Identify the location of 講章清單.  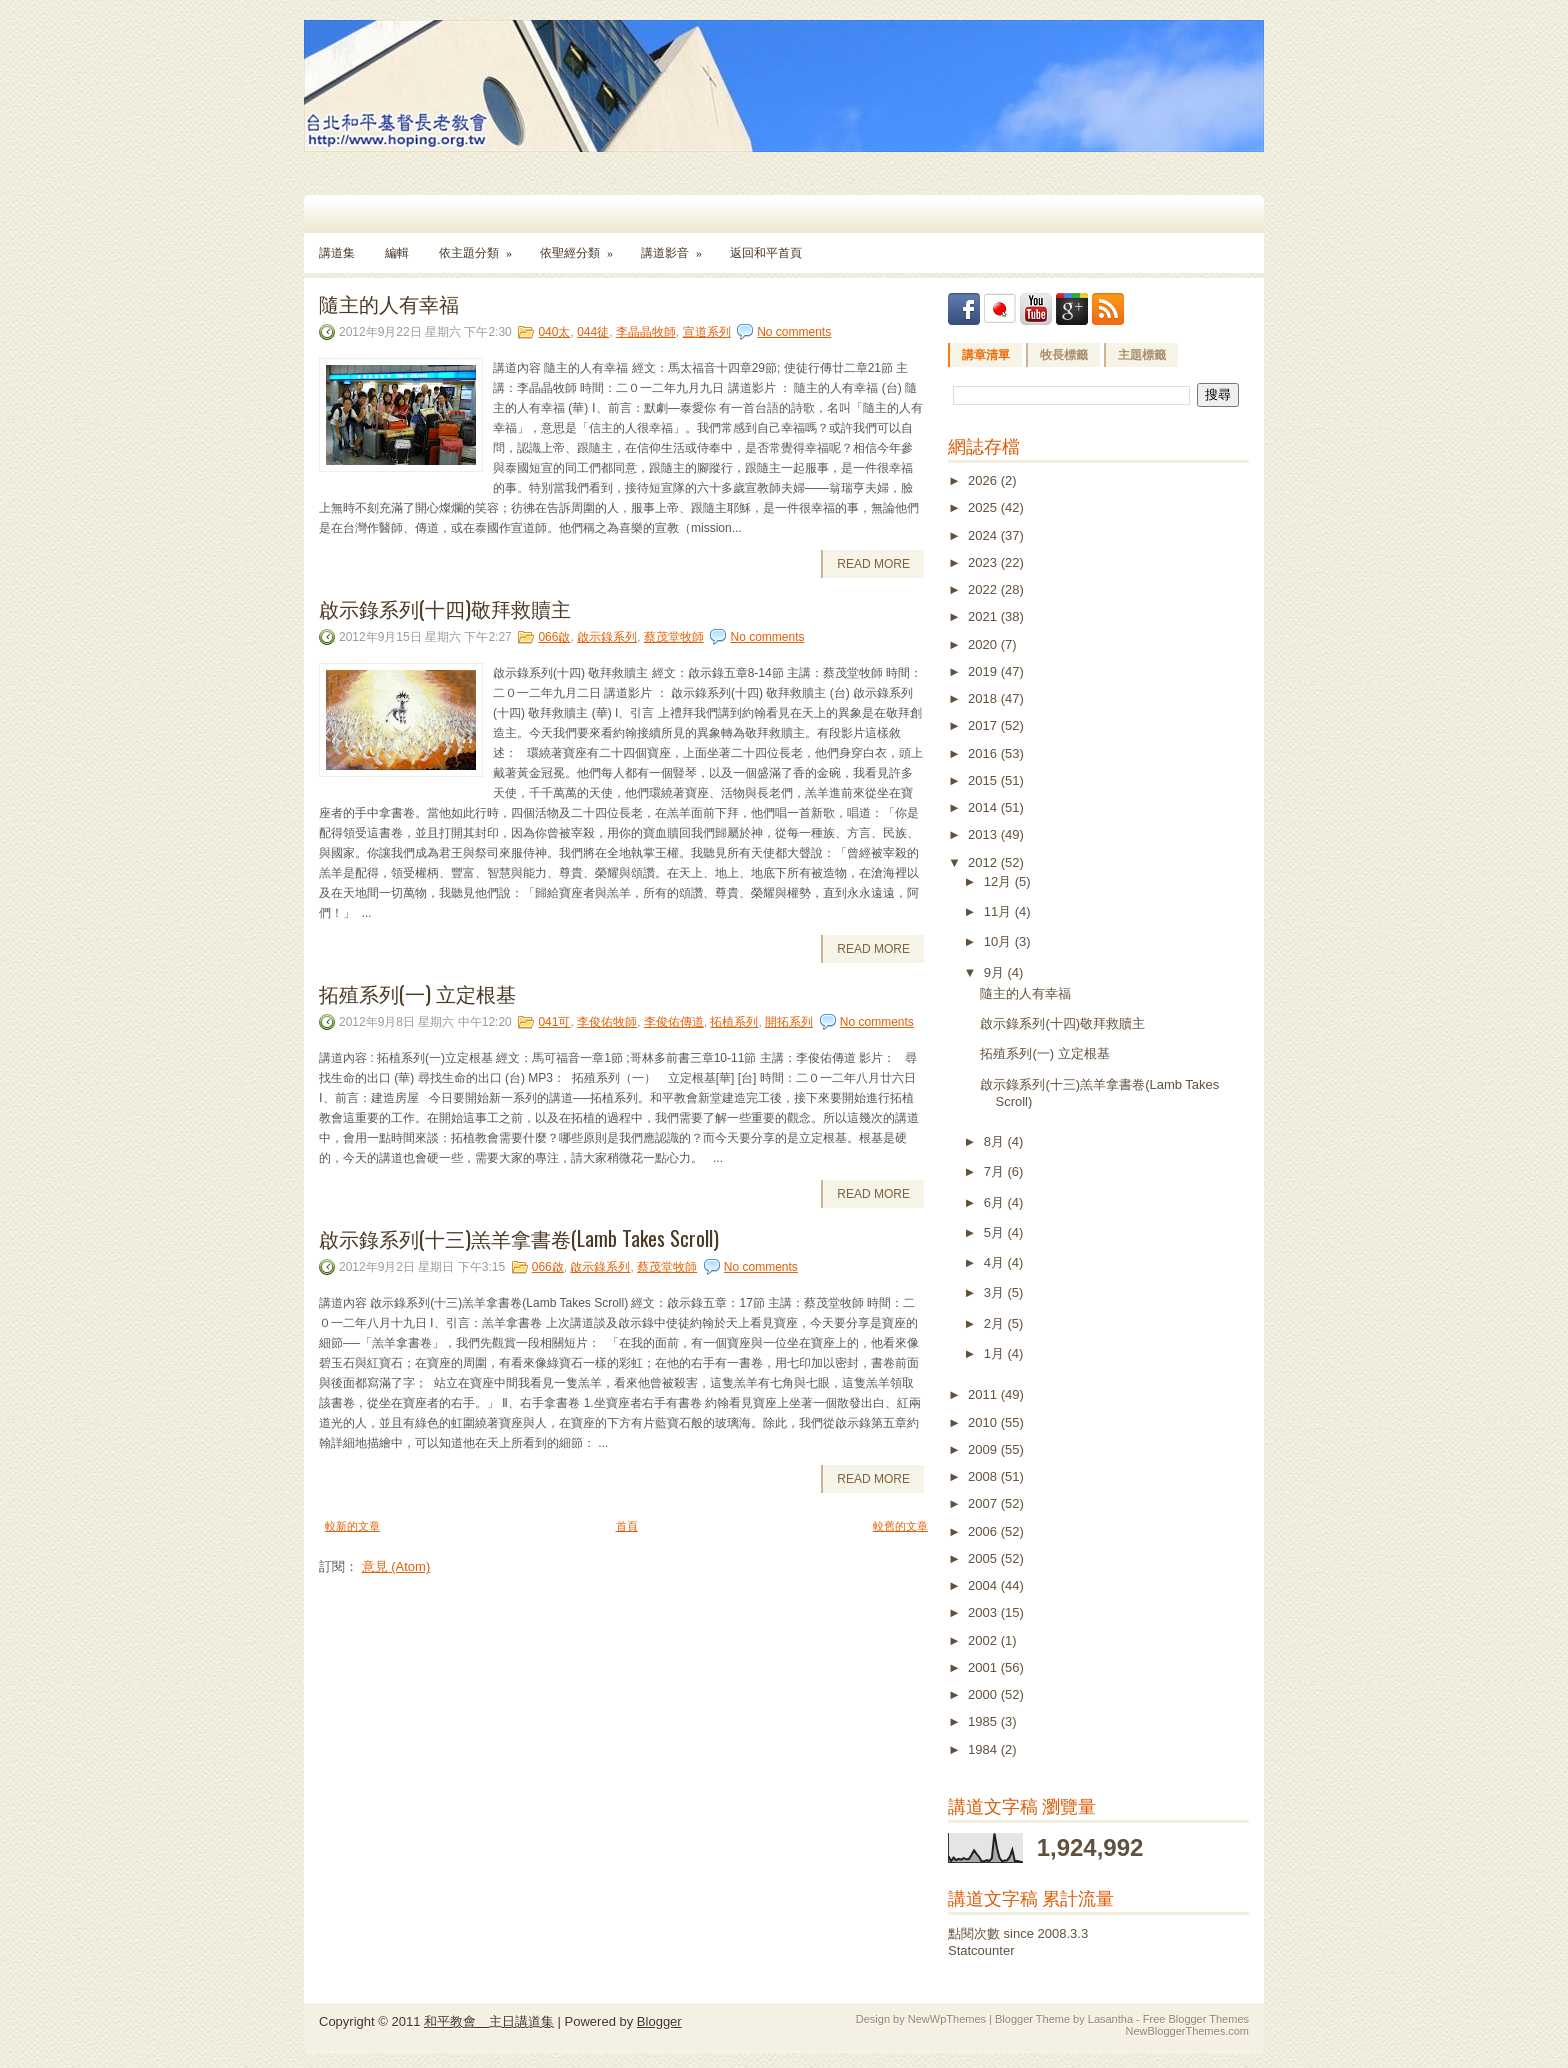
(986, 355).